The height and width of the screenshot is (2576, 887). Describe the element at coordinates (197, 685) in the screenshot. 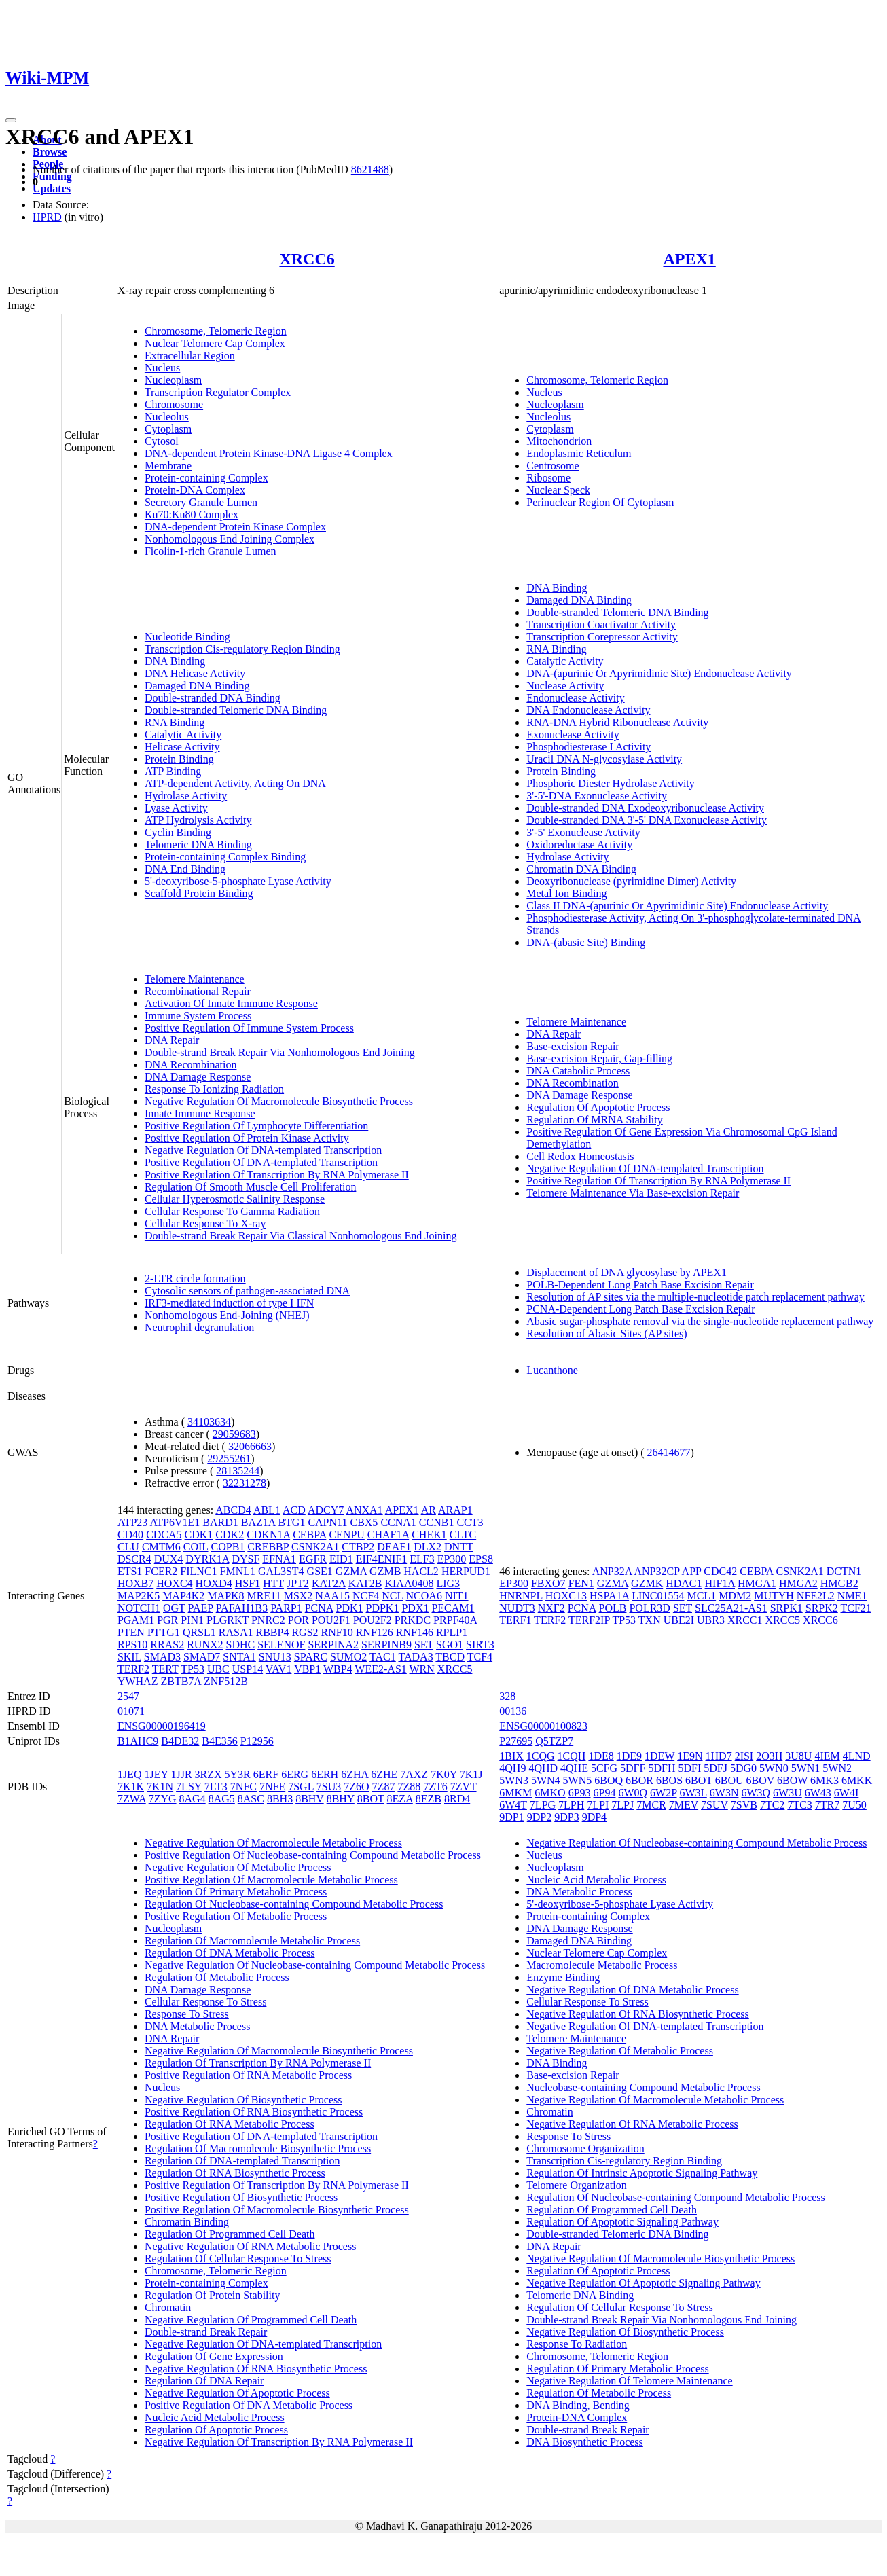

I see `Damaged DNA Binding` at that location.